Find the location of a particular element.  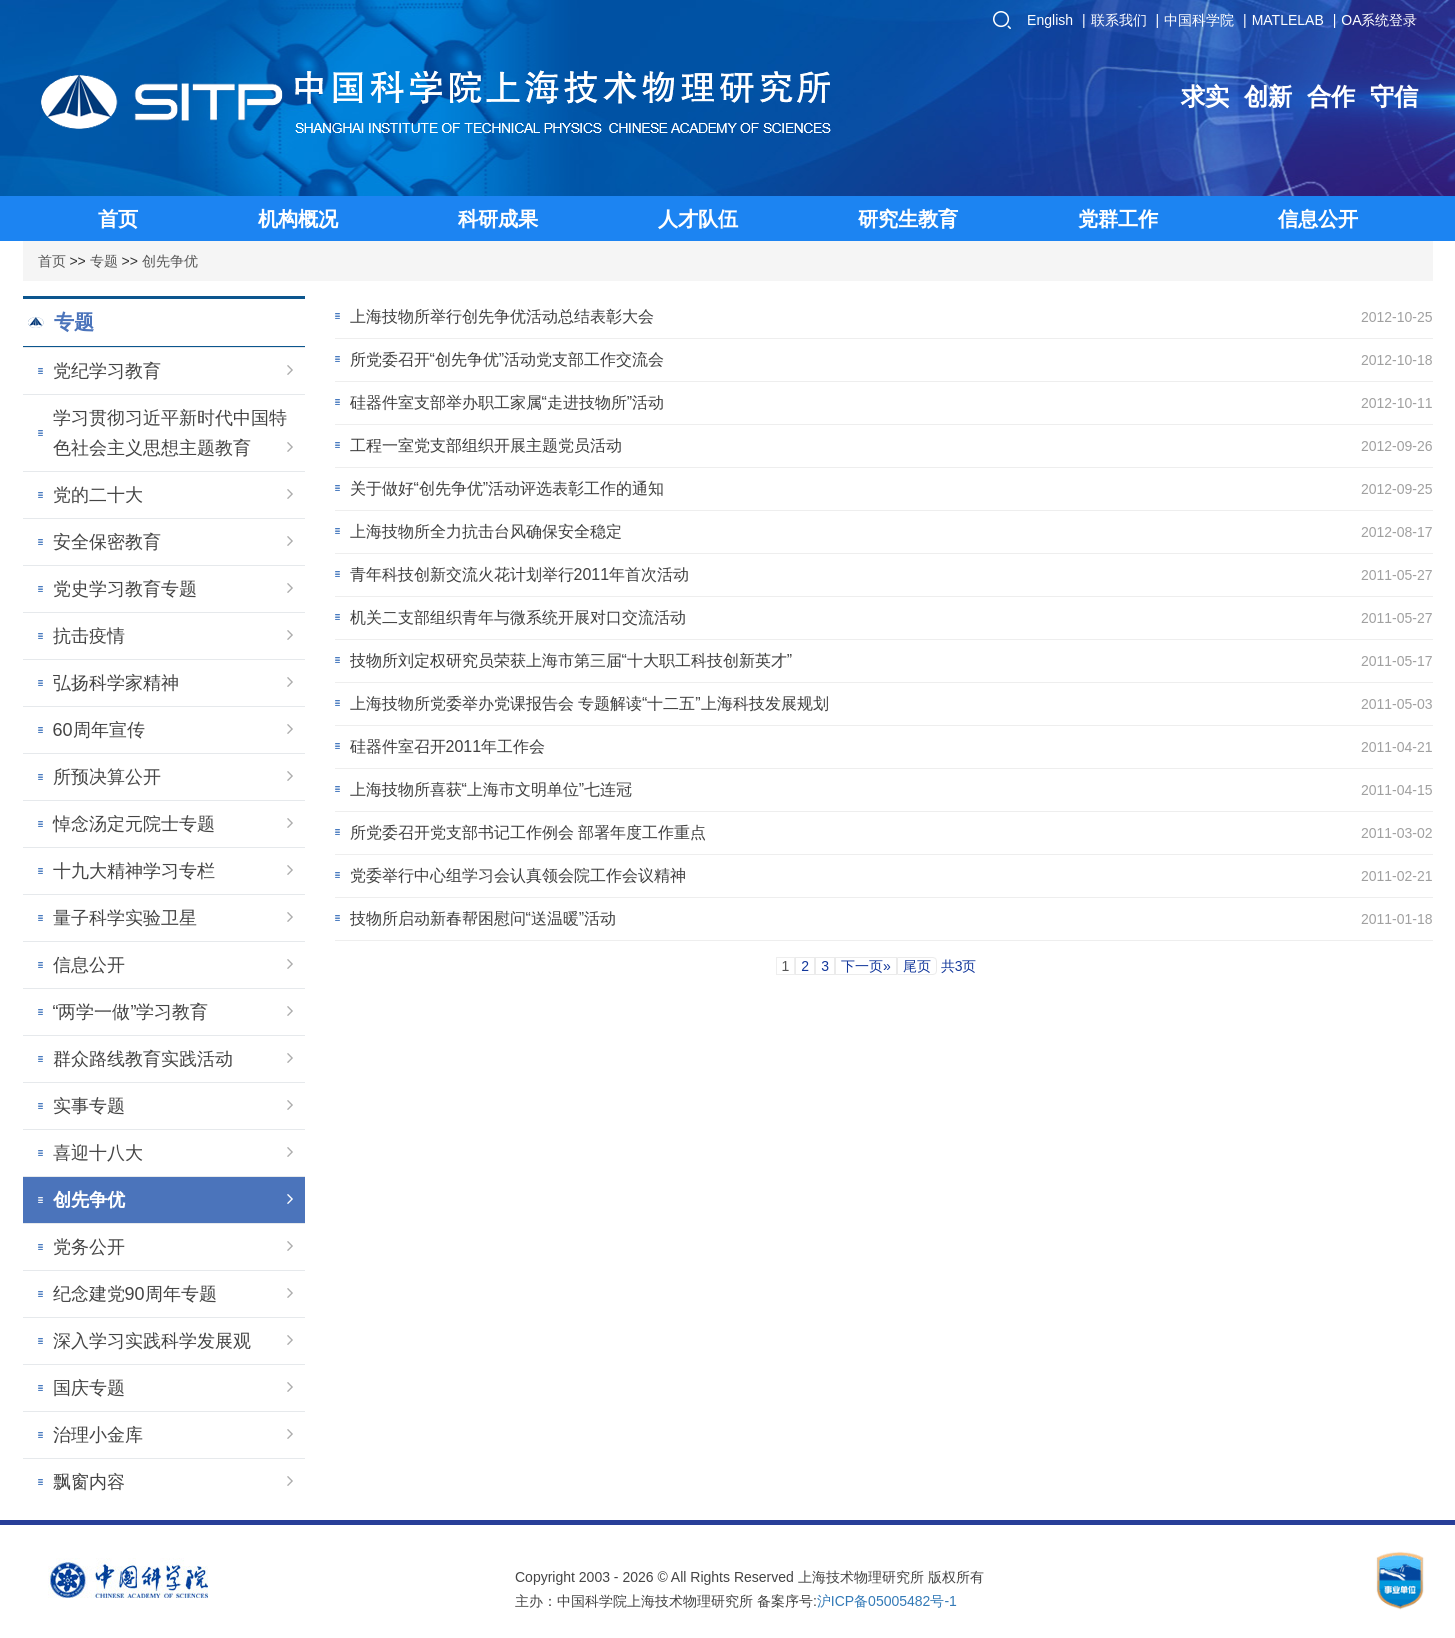

硅器件室支部举办职工家属“走进技物所”活动 is located at coordinates (507, 402).